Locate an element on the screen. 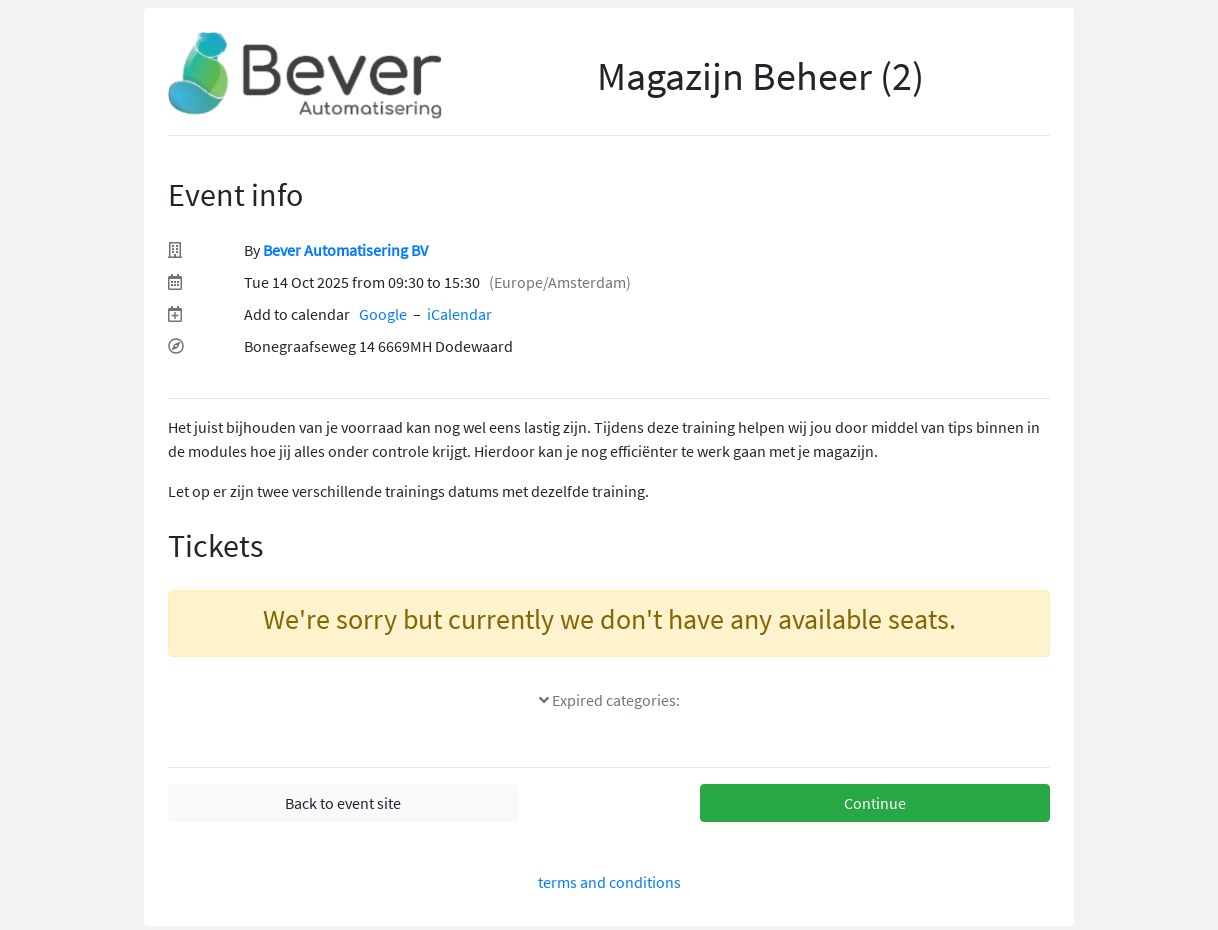  terms and conditions [terms and conditions(Opens in a new tab)] is located at coordinates (609, 882).